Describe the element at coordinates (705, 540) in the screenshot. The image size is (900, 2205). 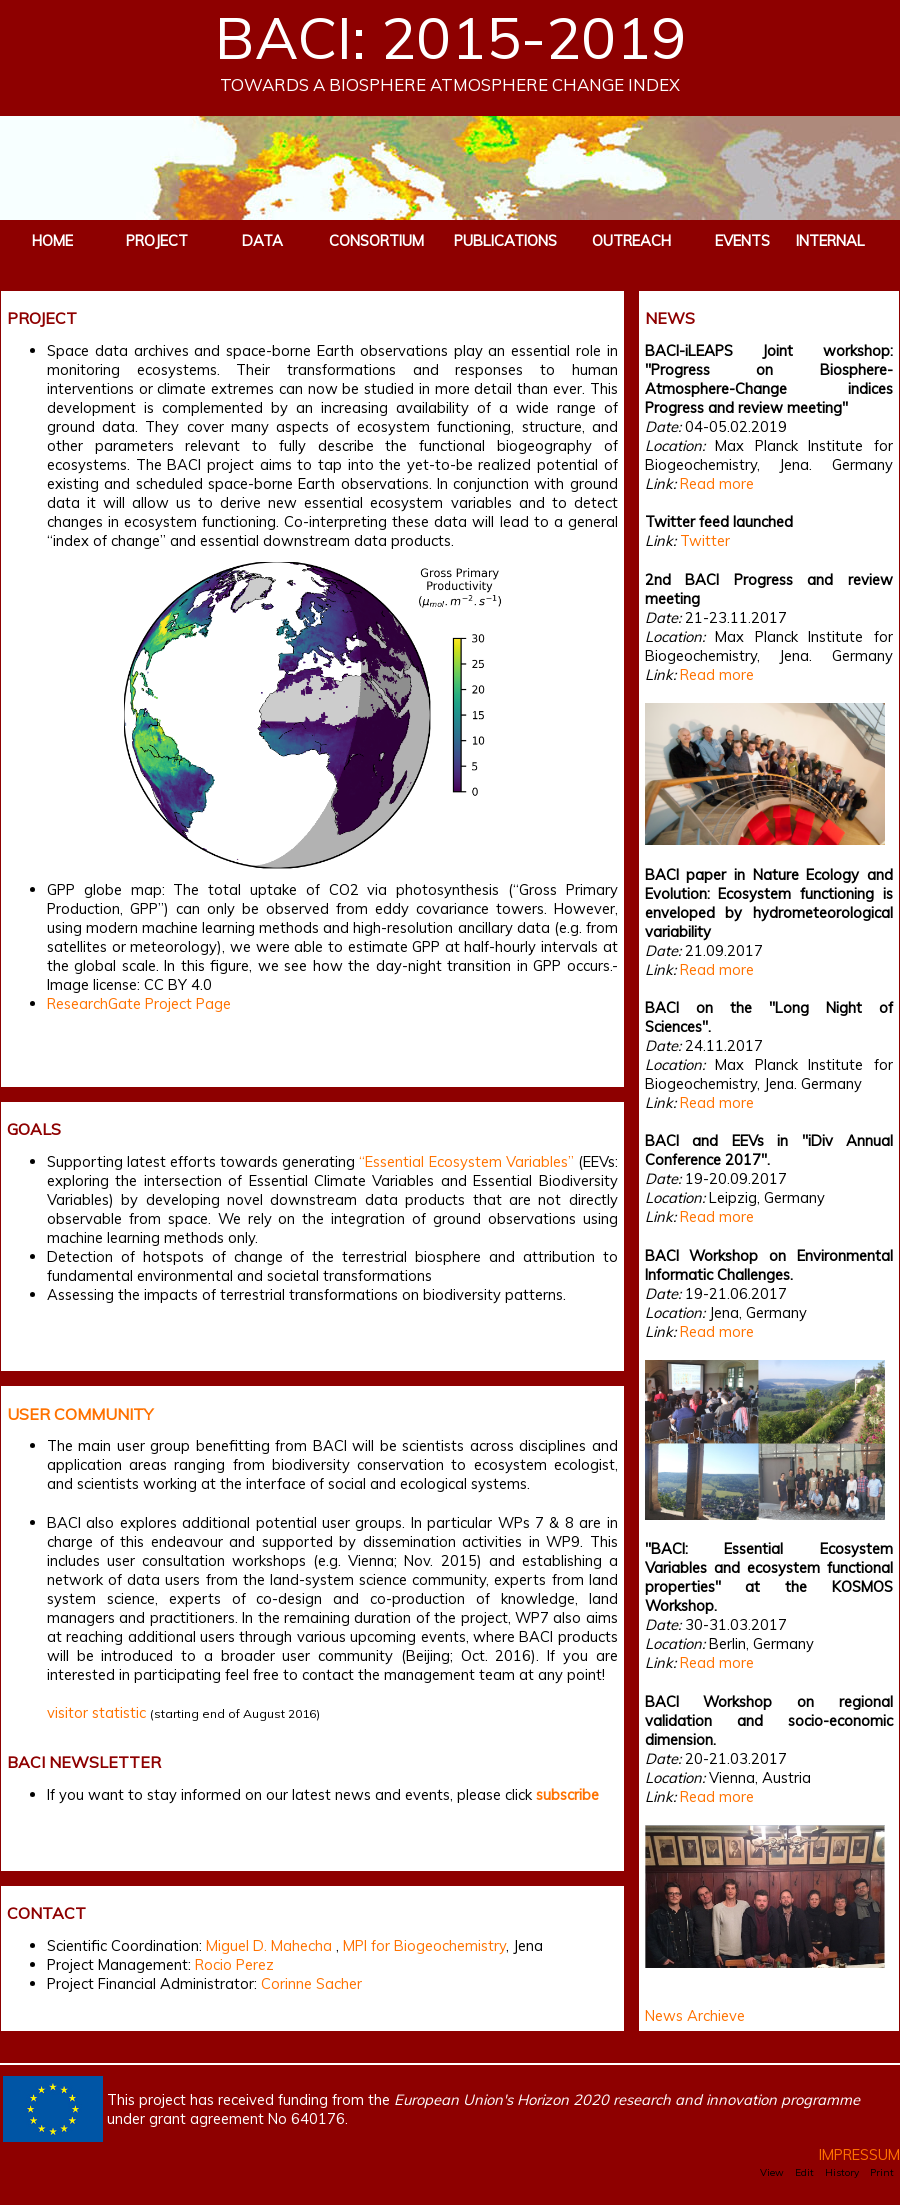
I see `Twitter` at that location.